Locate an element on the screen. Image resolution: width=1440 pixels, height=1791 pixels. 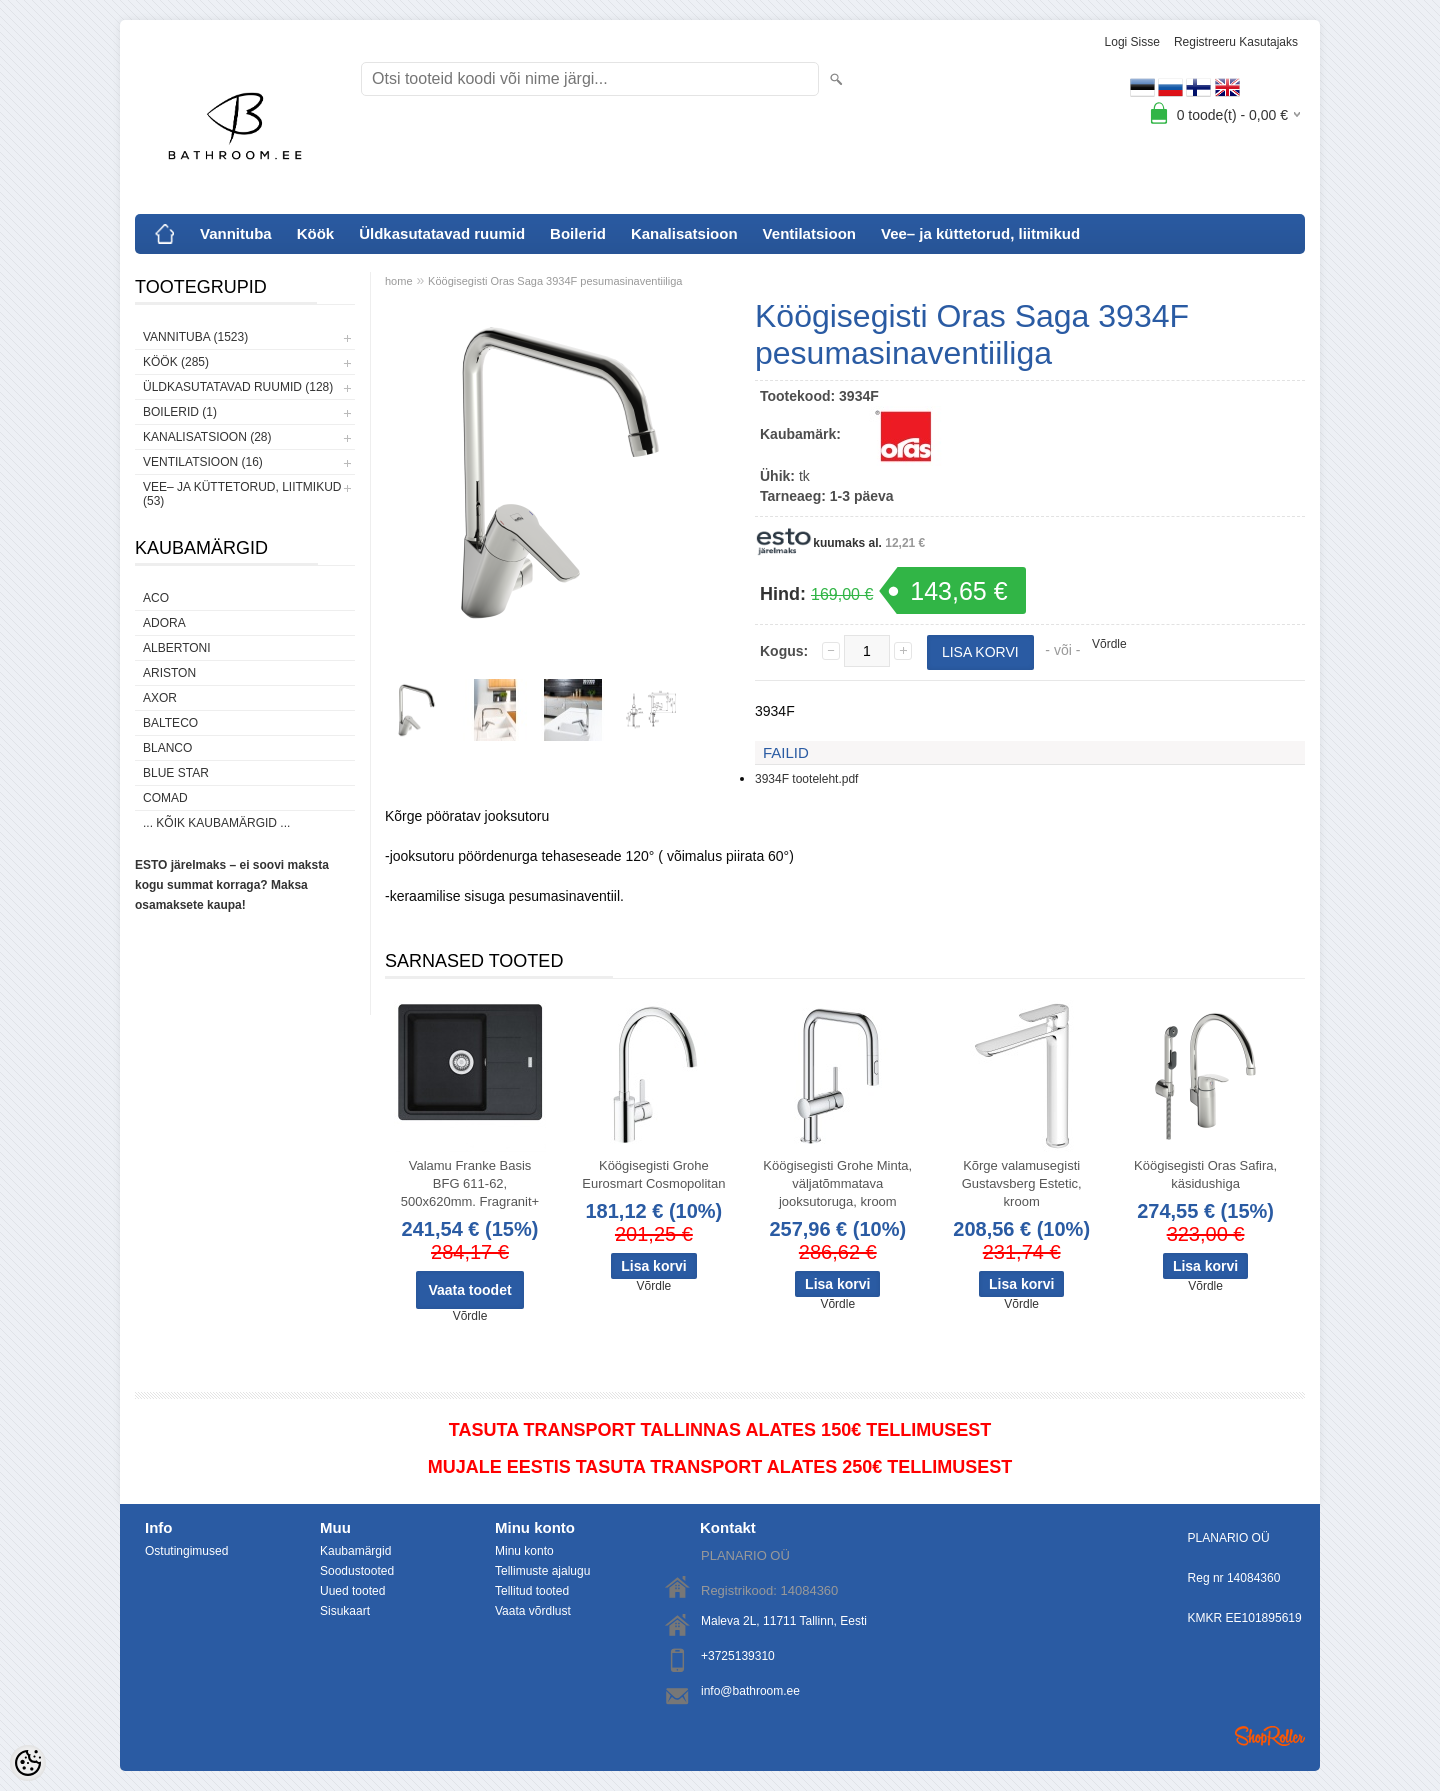
Soodustooted is located at coordinates (357, 1571).